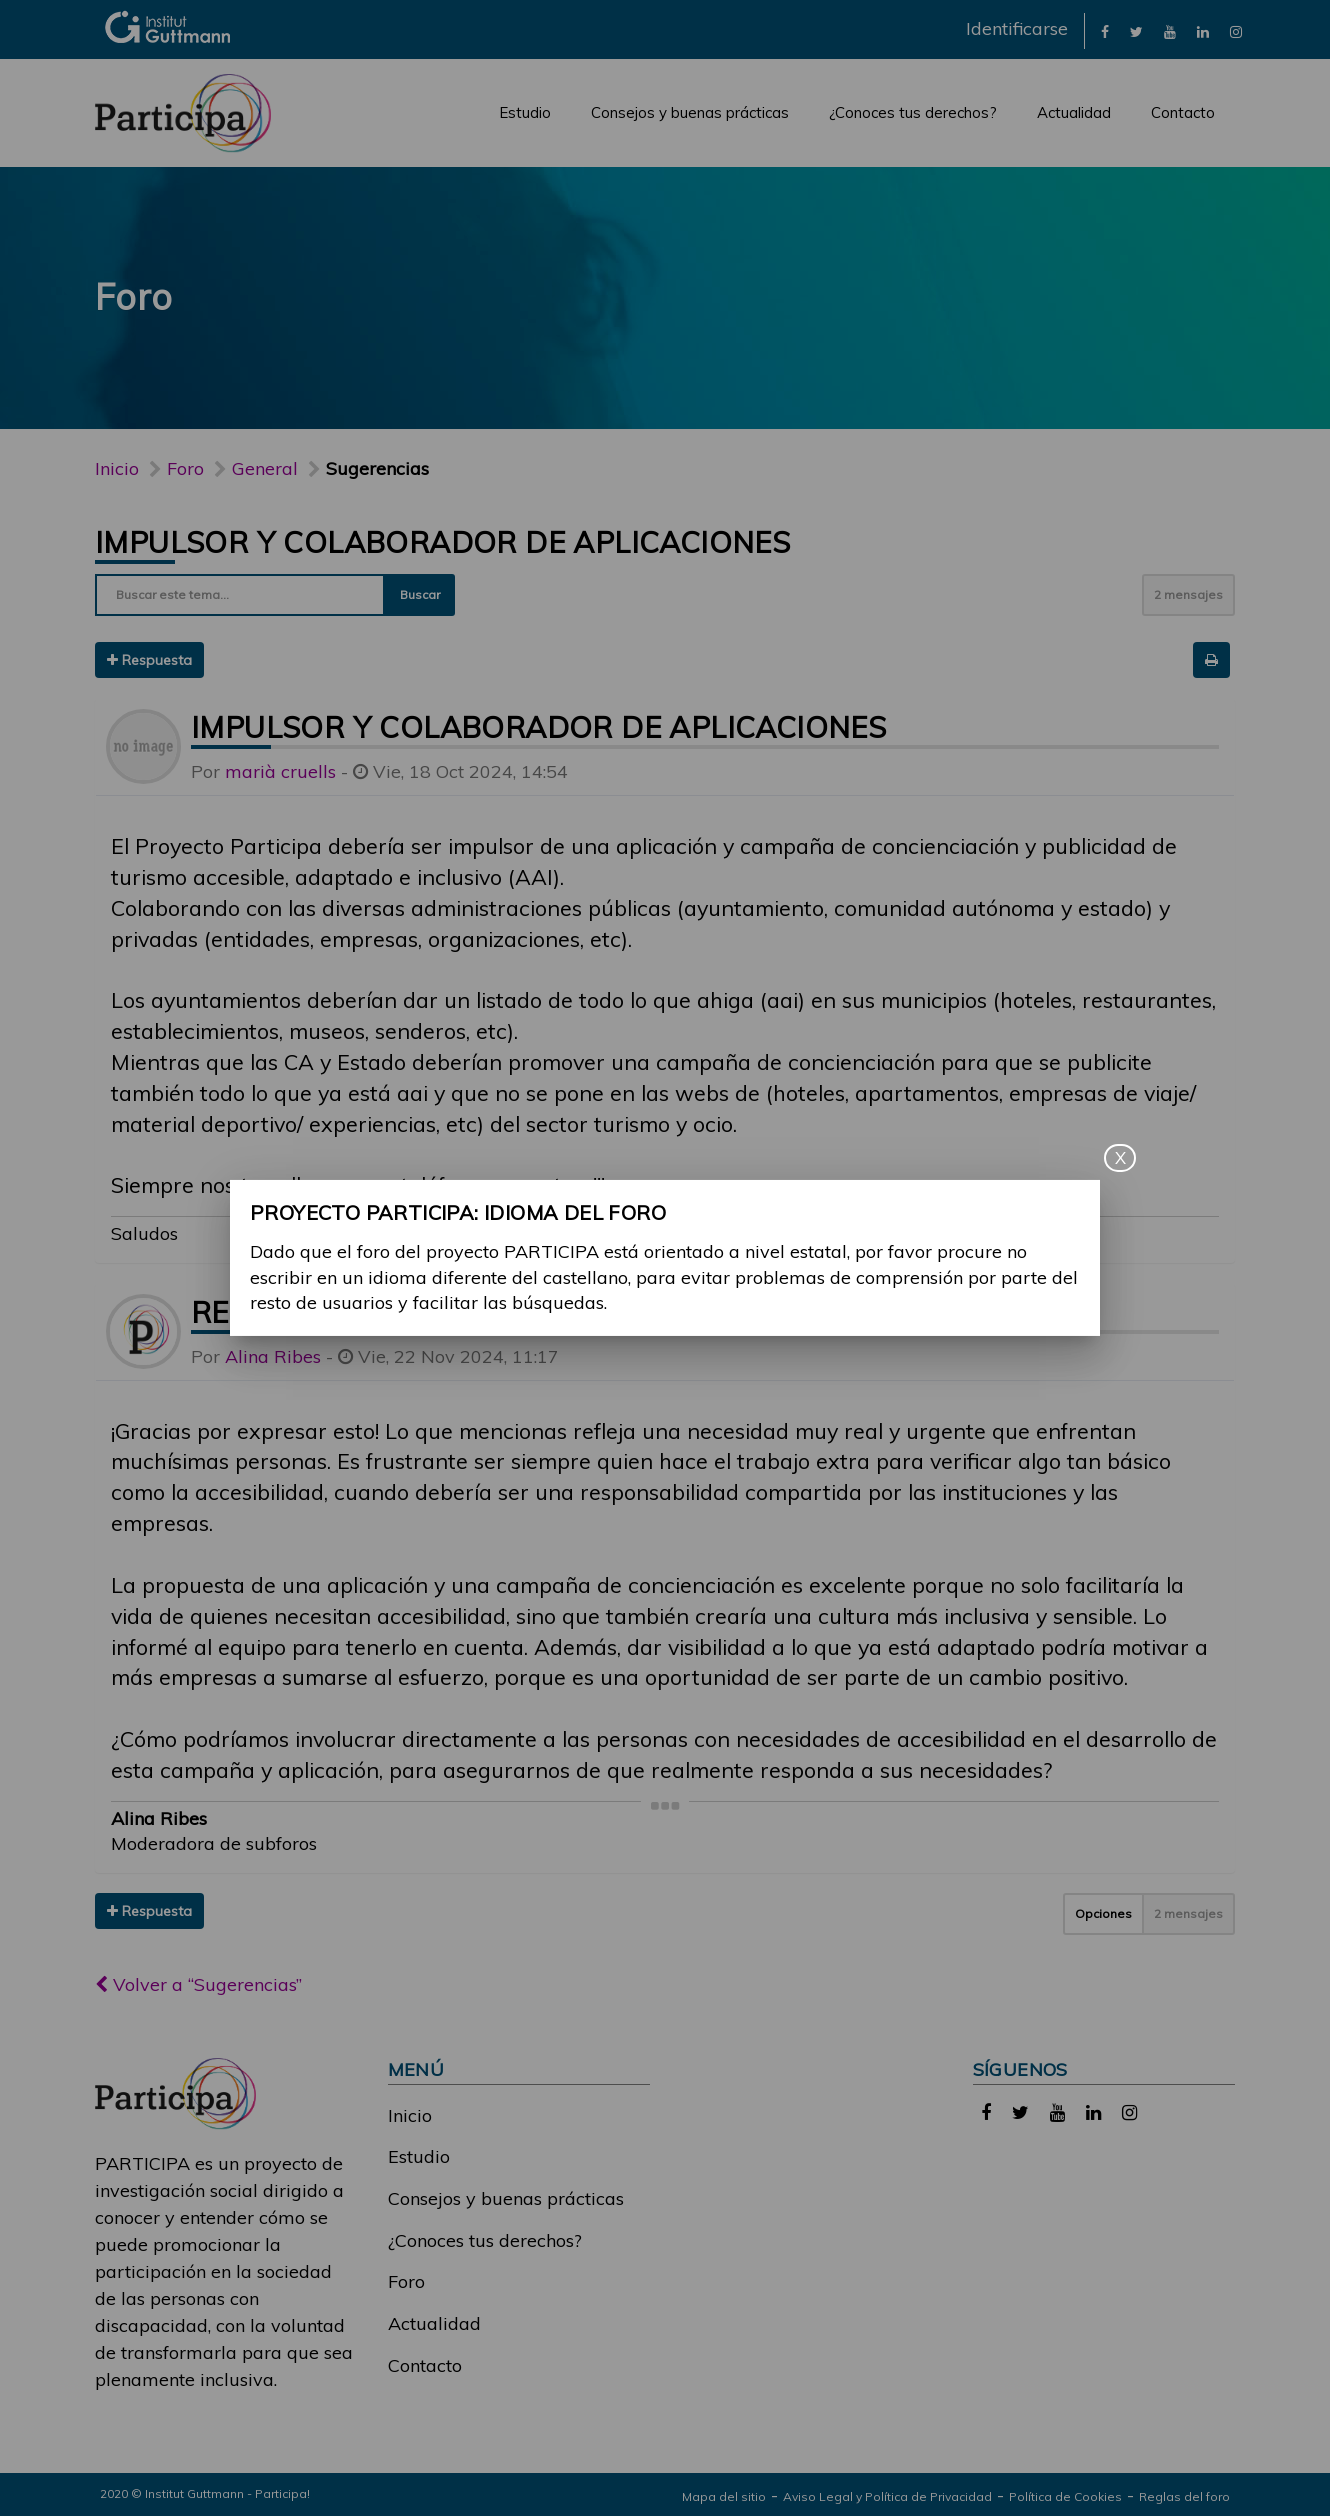  What do you see at coordinates (273, 1356) in the screenshot?
I see `Alina Ribes` at bounding box center [273, 1356].